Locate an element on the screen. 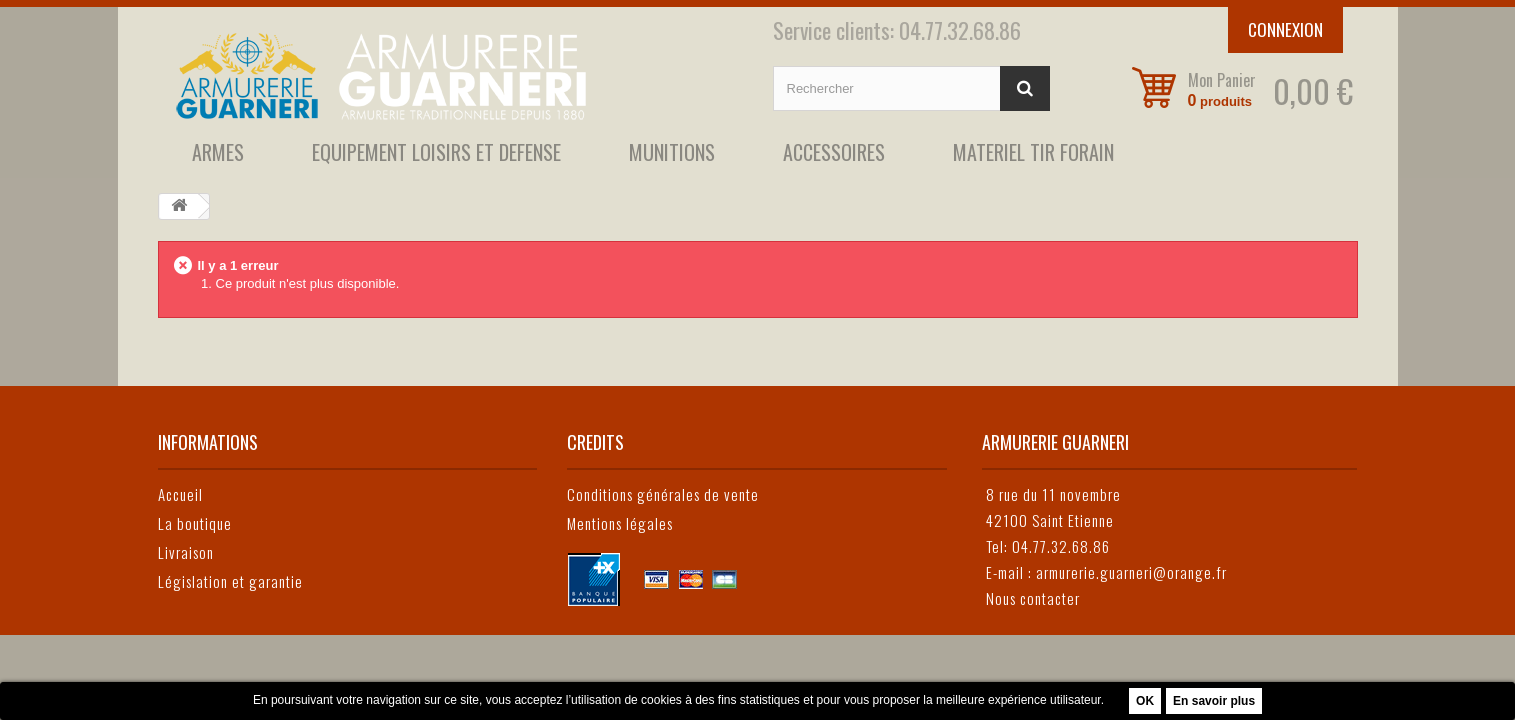  EQUIPEMENT LOISIRS ET DEFENSE is located at coordinates (436, 152).